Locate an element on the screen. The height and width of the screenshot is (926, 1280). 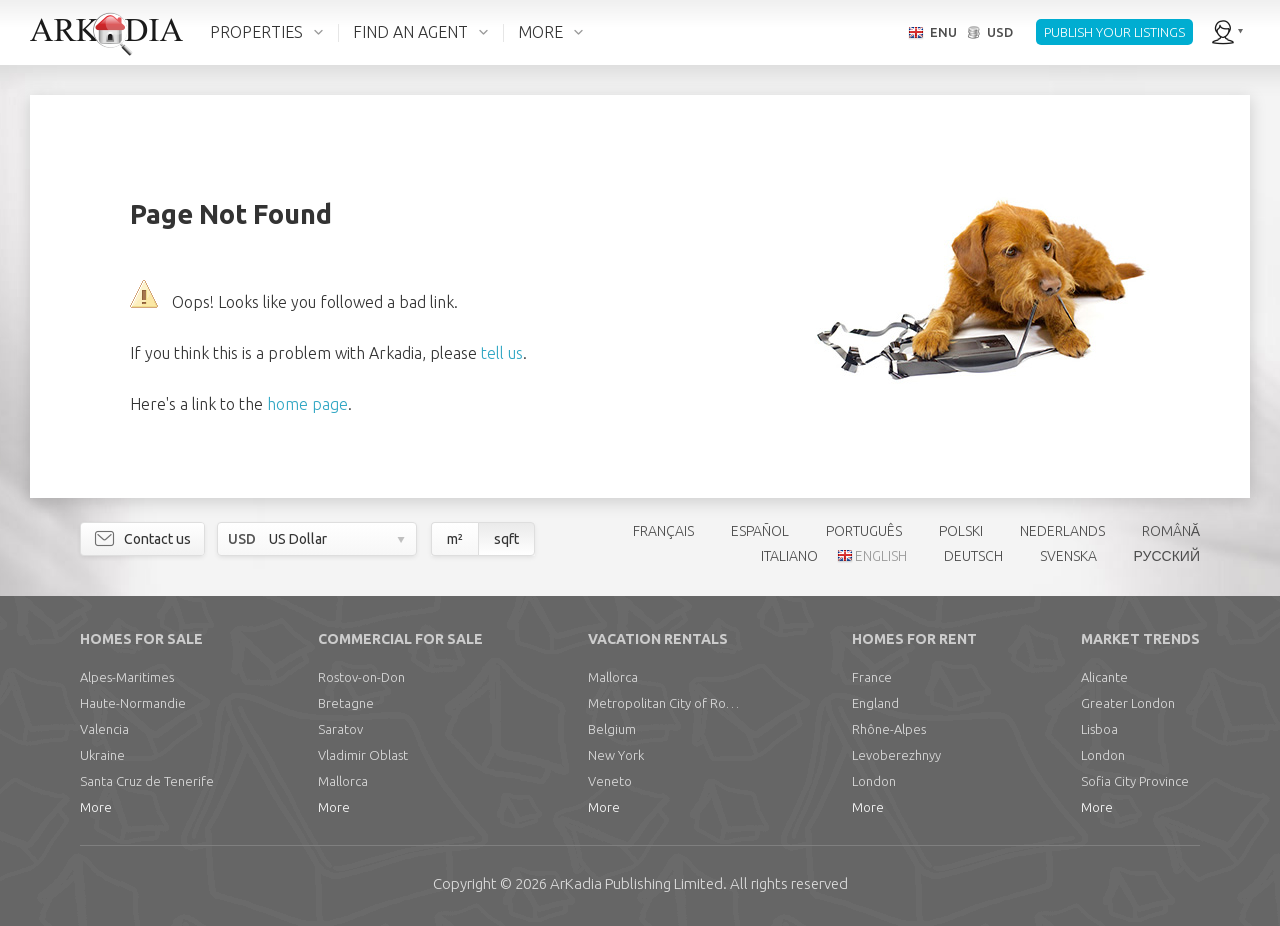
DEUTSCH is located at coordinates (973, 556).